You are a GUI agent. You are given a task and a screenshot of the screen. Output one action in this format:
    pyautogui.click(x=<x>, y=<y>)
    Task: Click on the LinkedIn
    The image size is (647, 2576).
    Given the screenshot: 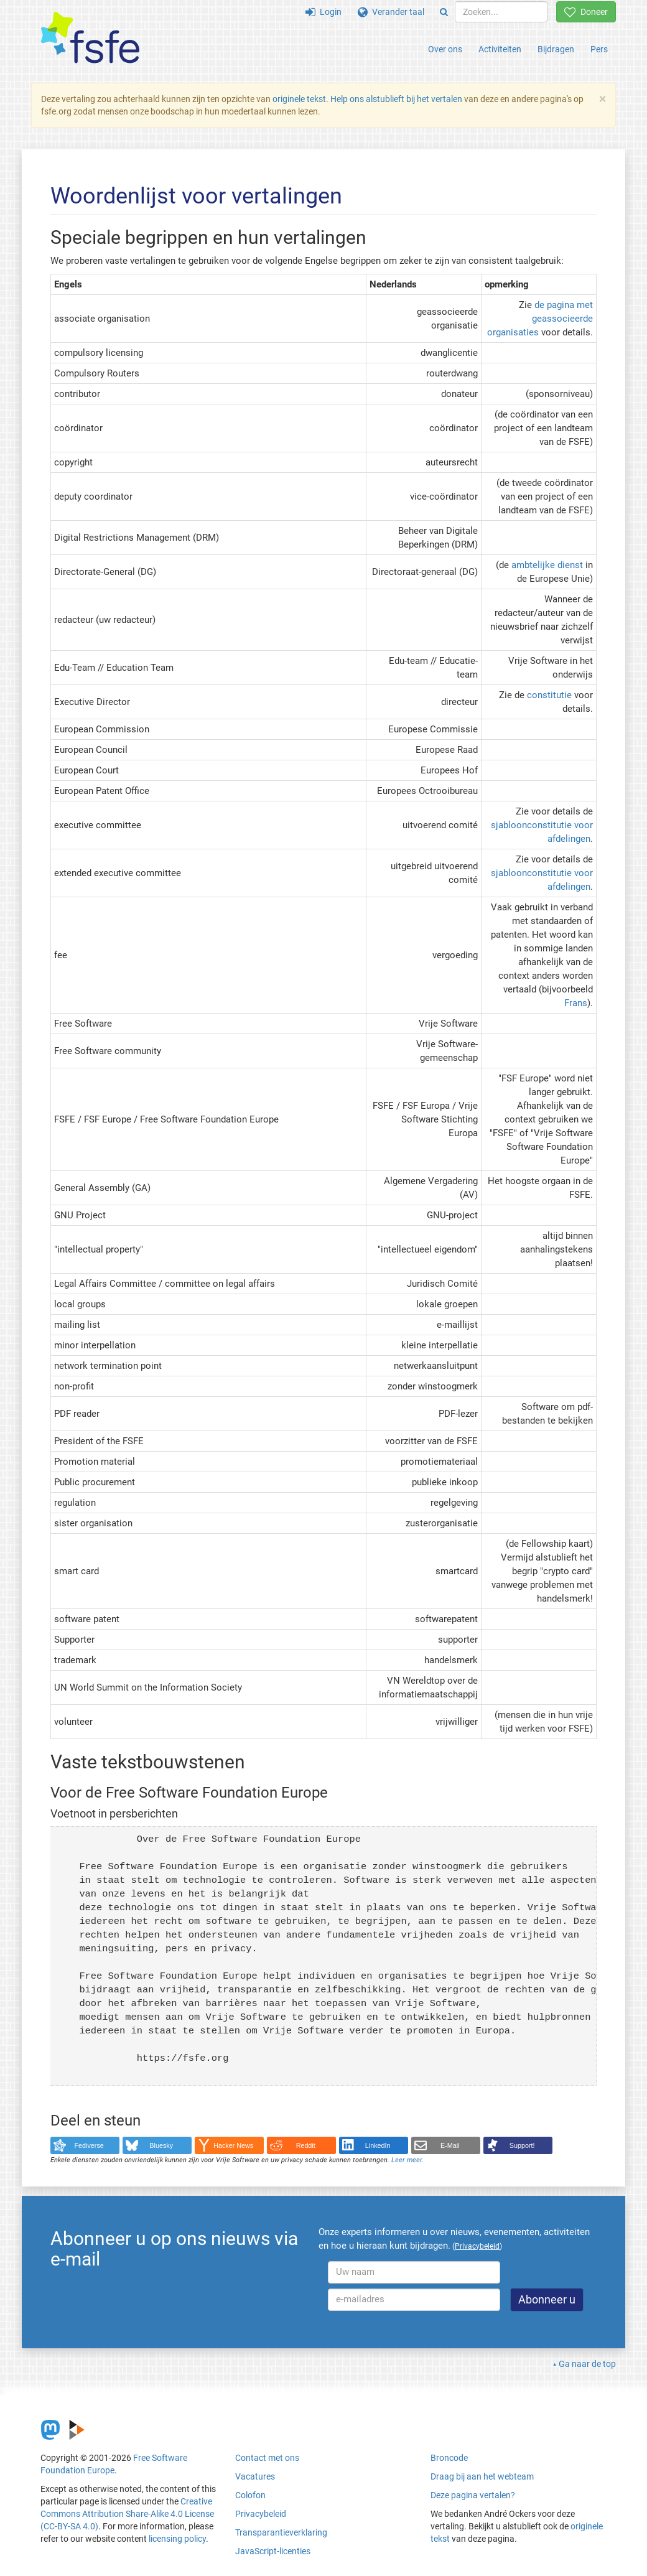 What is the action you would take?
    pyautogui.click(x=378, y=2145)
    